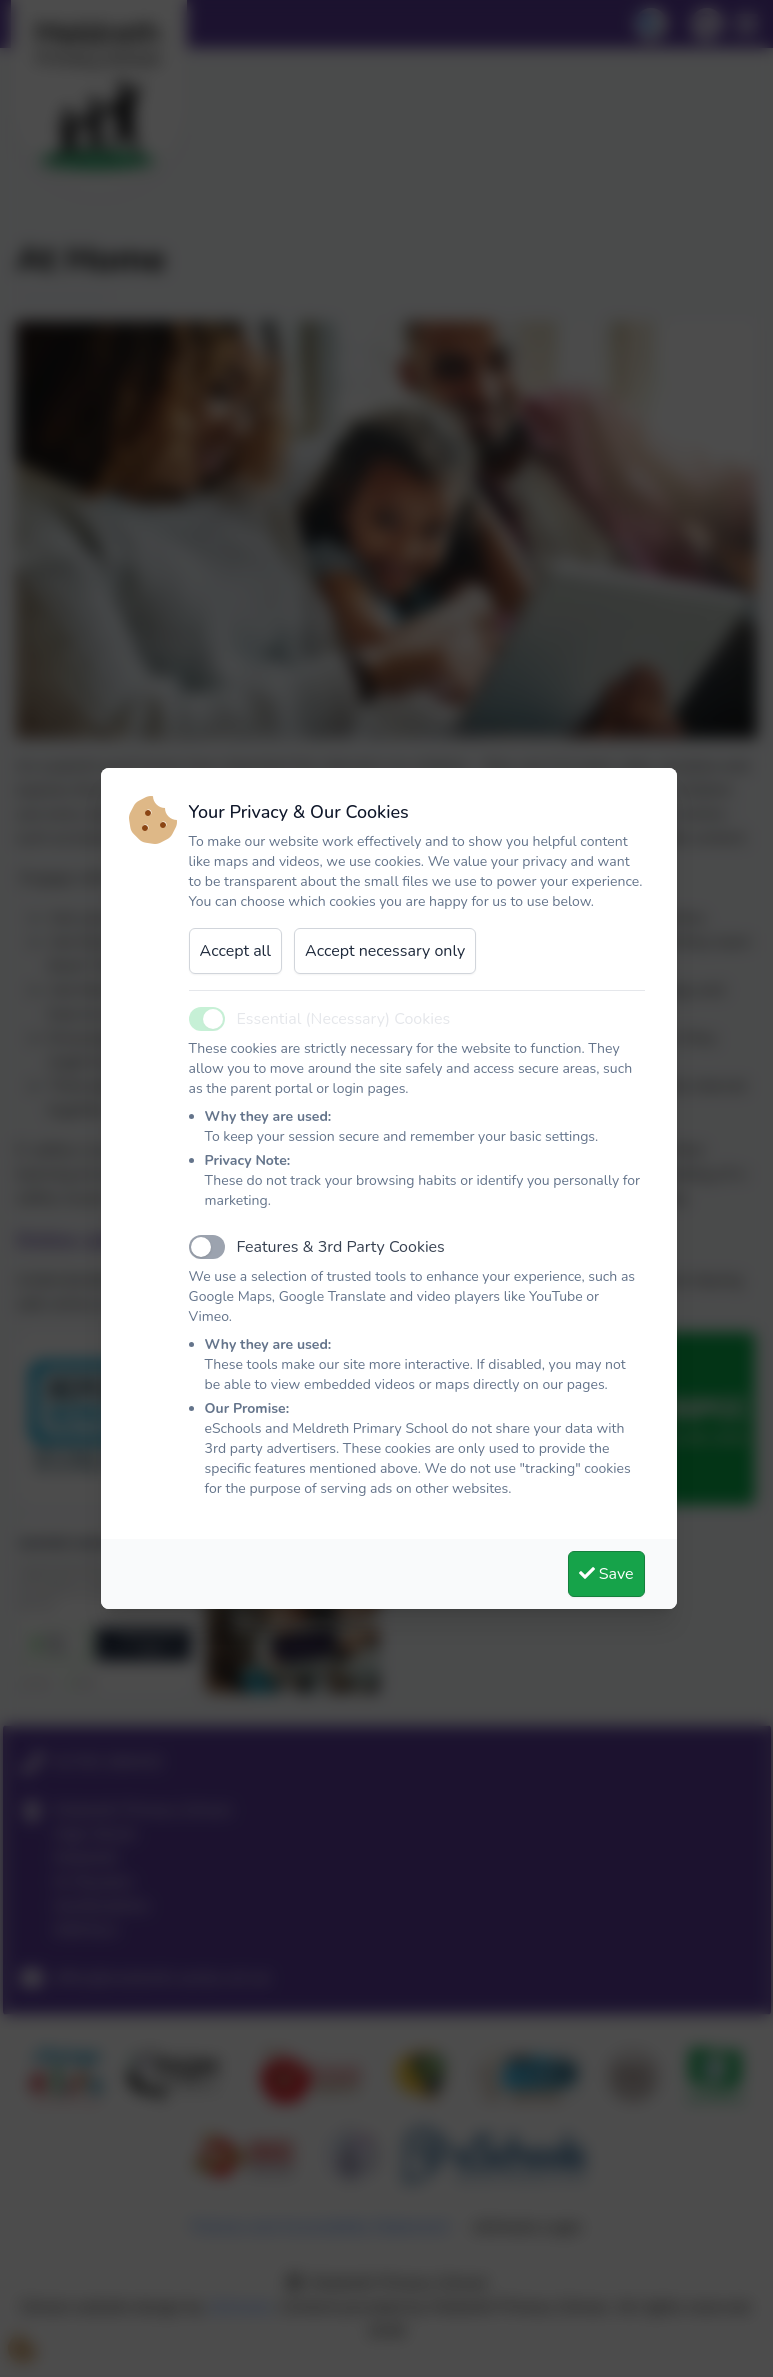 The width and height of the screenshot is (773, 2377). What do you see at coordinates (341, 1247) in the screenshot?
I see `Features & 3rd Party Cookies` at bounding box center [341, 1247].